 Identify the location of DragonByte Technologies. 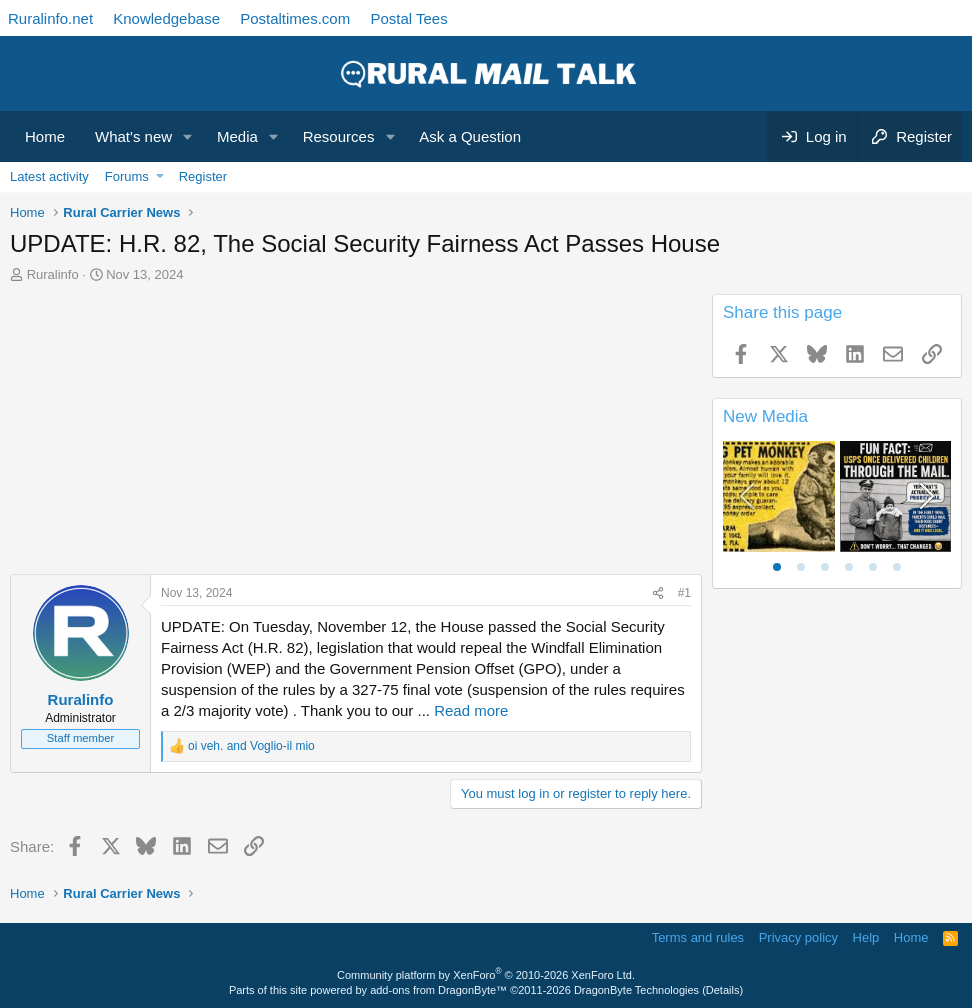
(636, 990).